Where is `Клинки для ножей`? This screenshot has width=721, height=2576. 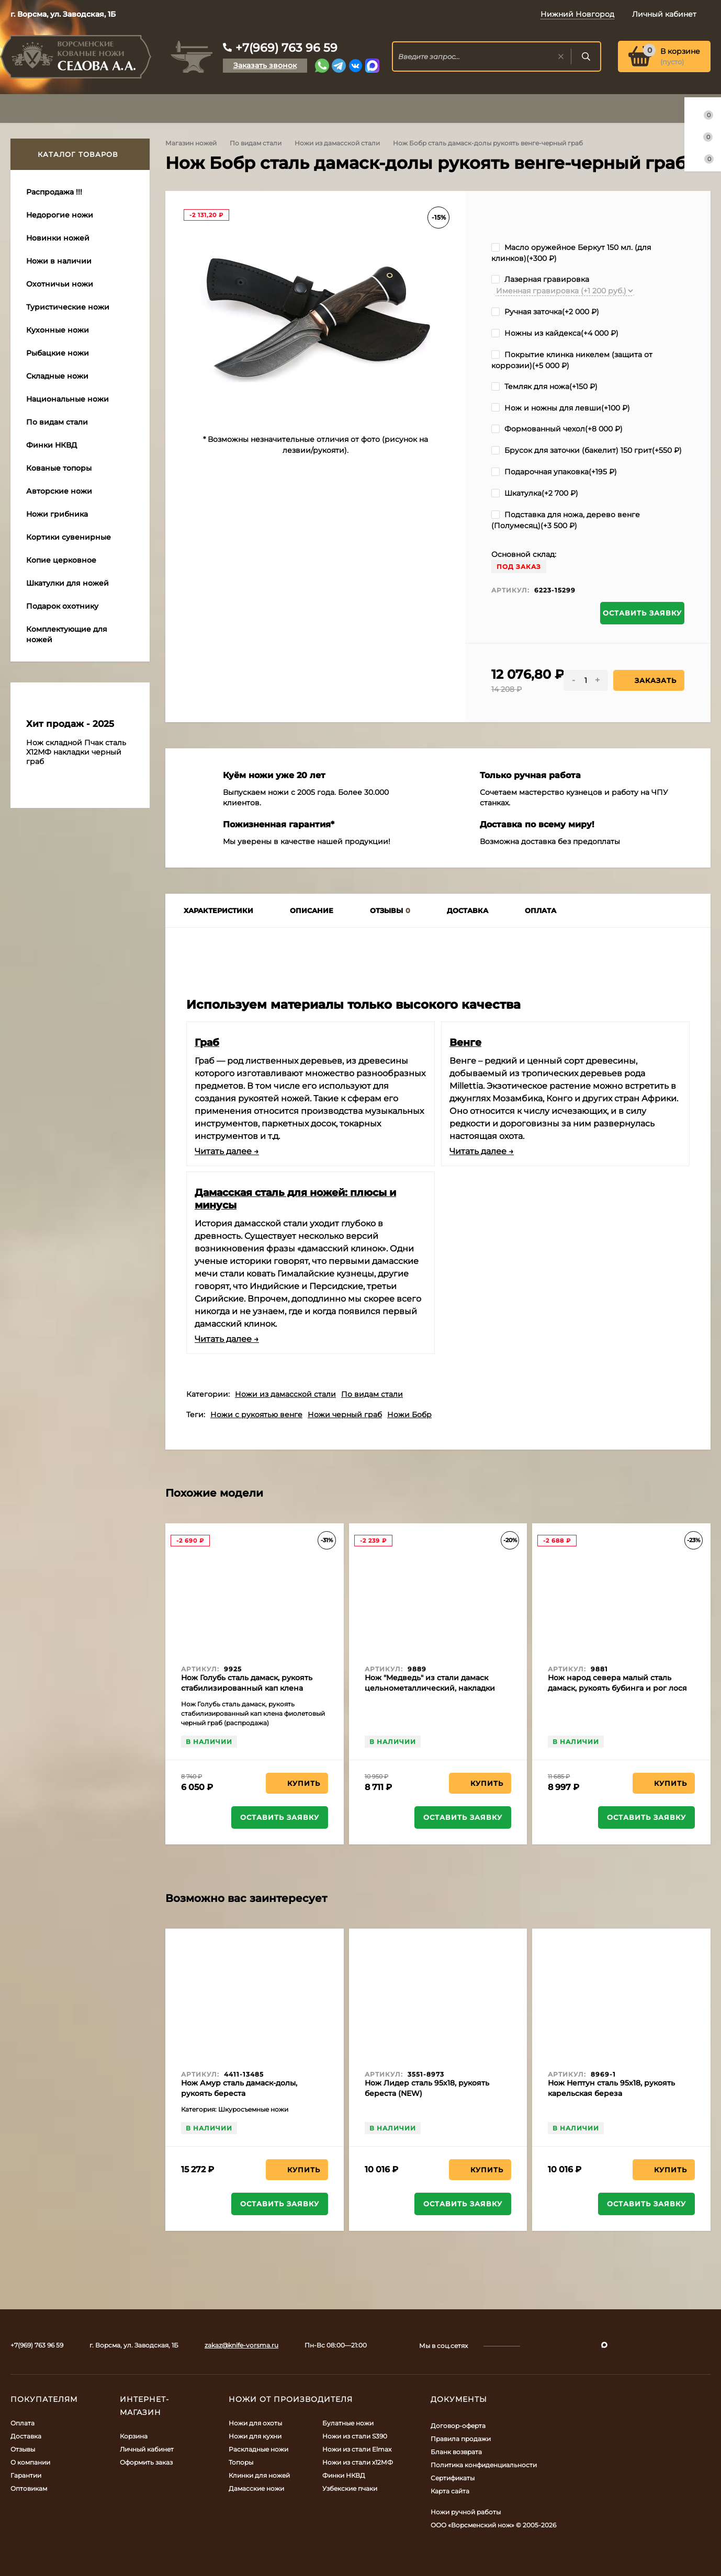 Клинки для ножей is located at coordinates (259, 2475).